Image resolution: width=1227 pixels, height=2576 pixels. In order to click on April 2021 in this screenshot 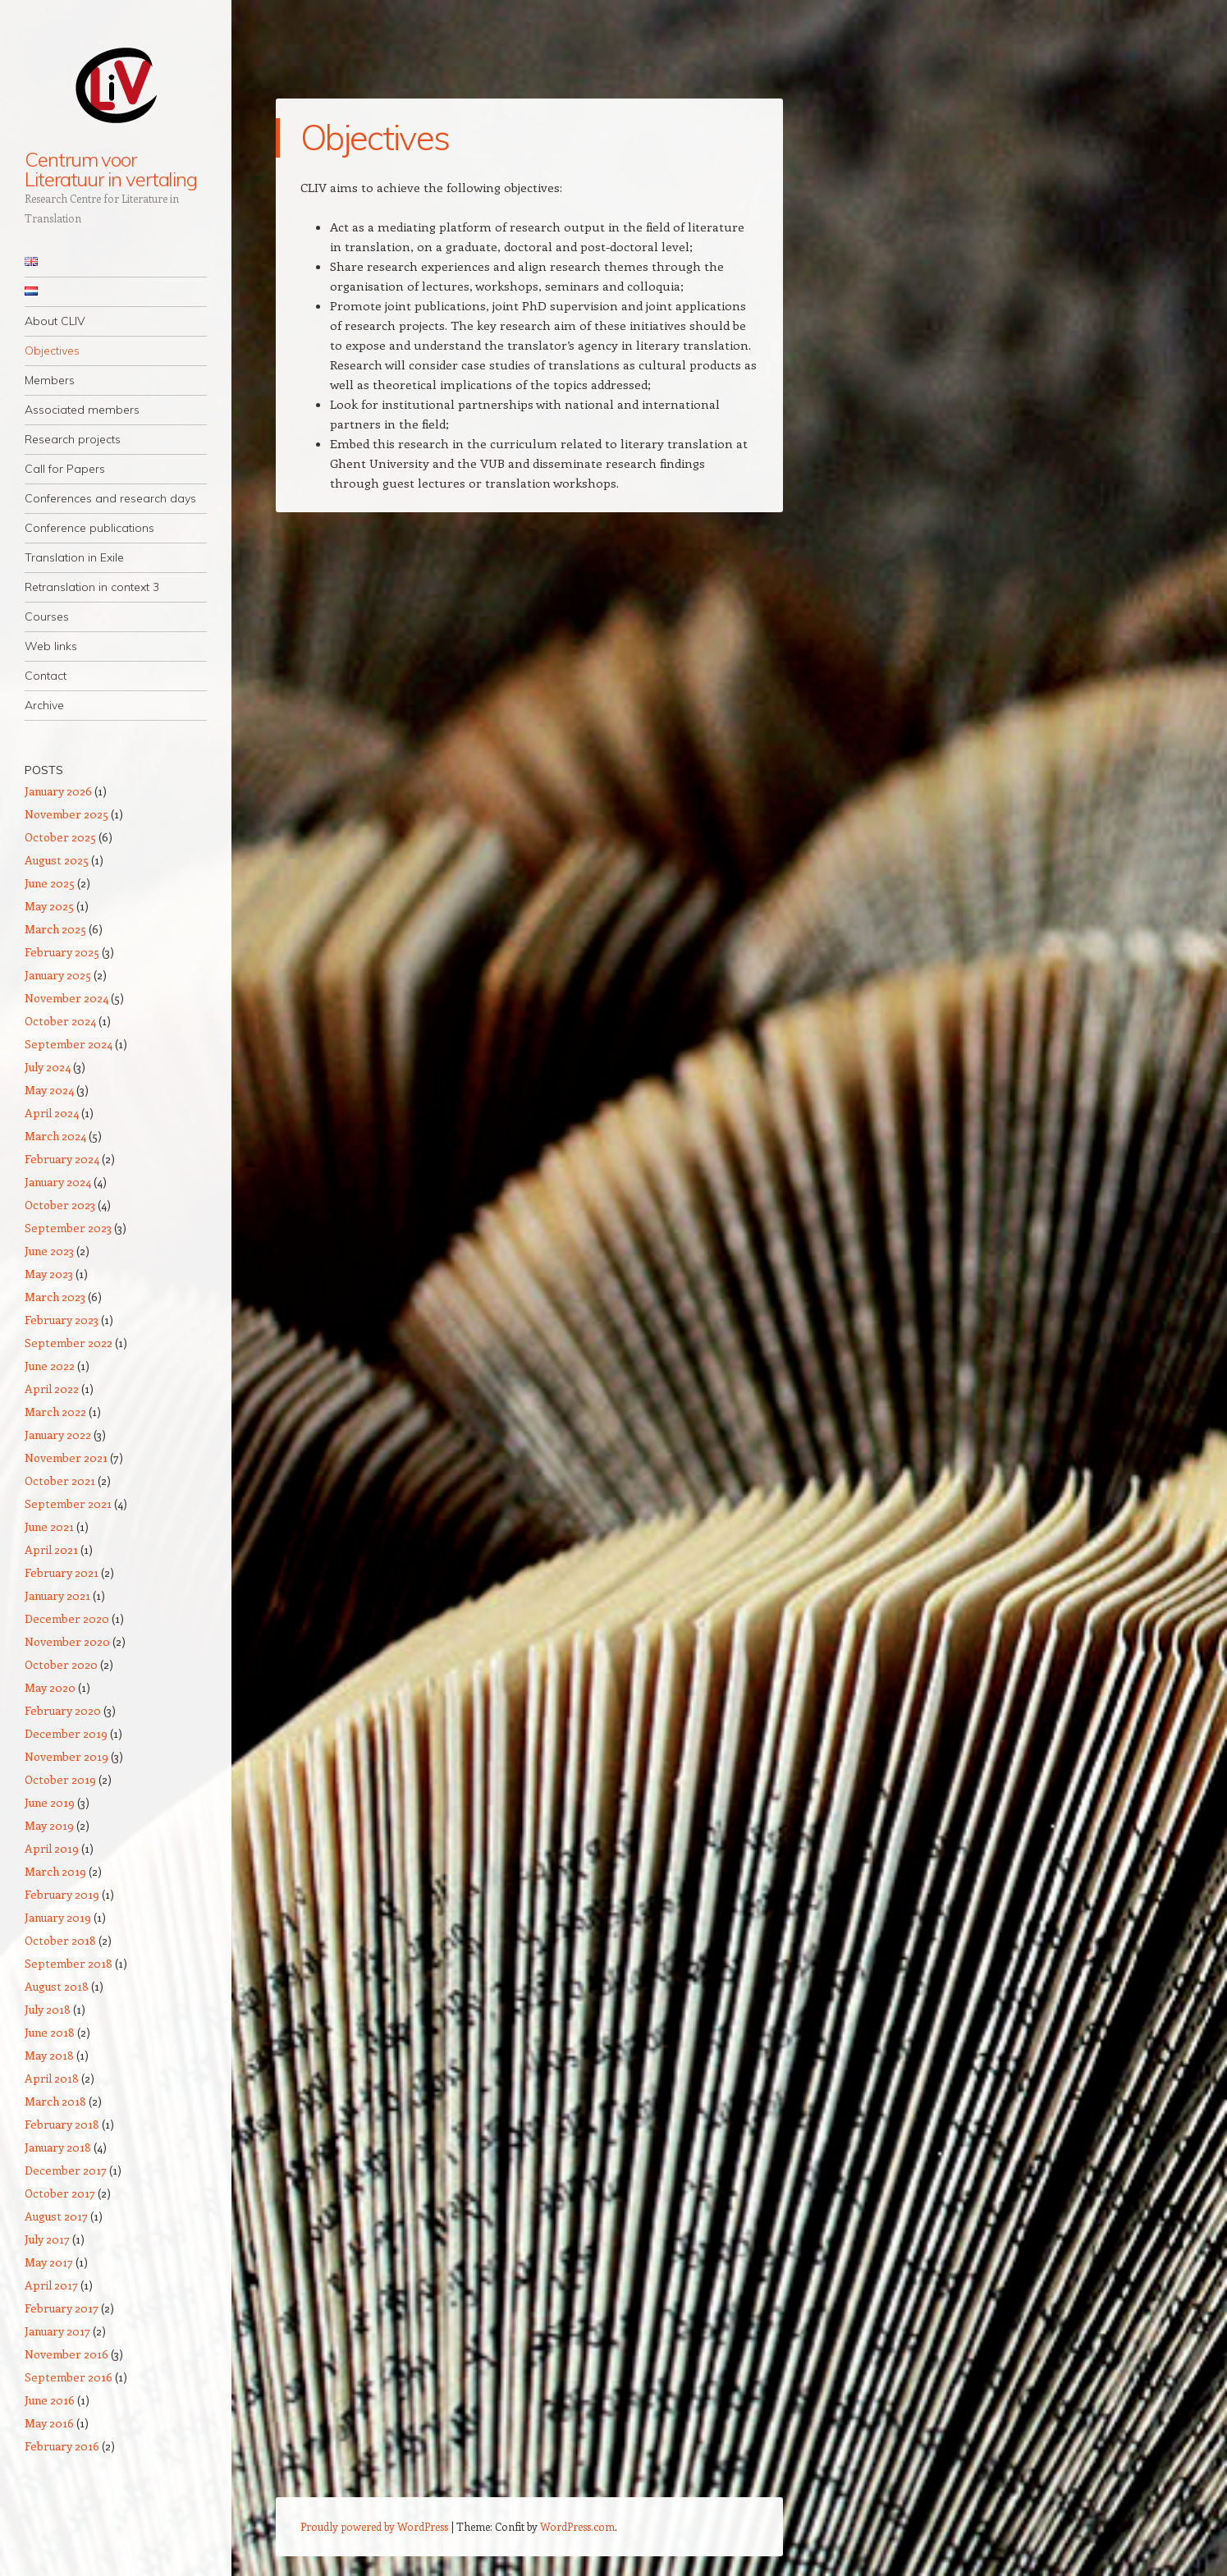, I will do `click(51, 1549)`.